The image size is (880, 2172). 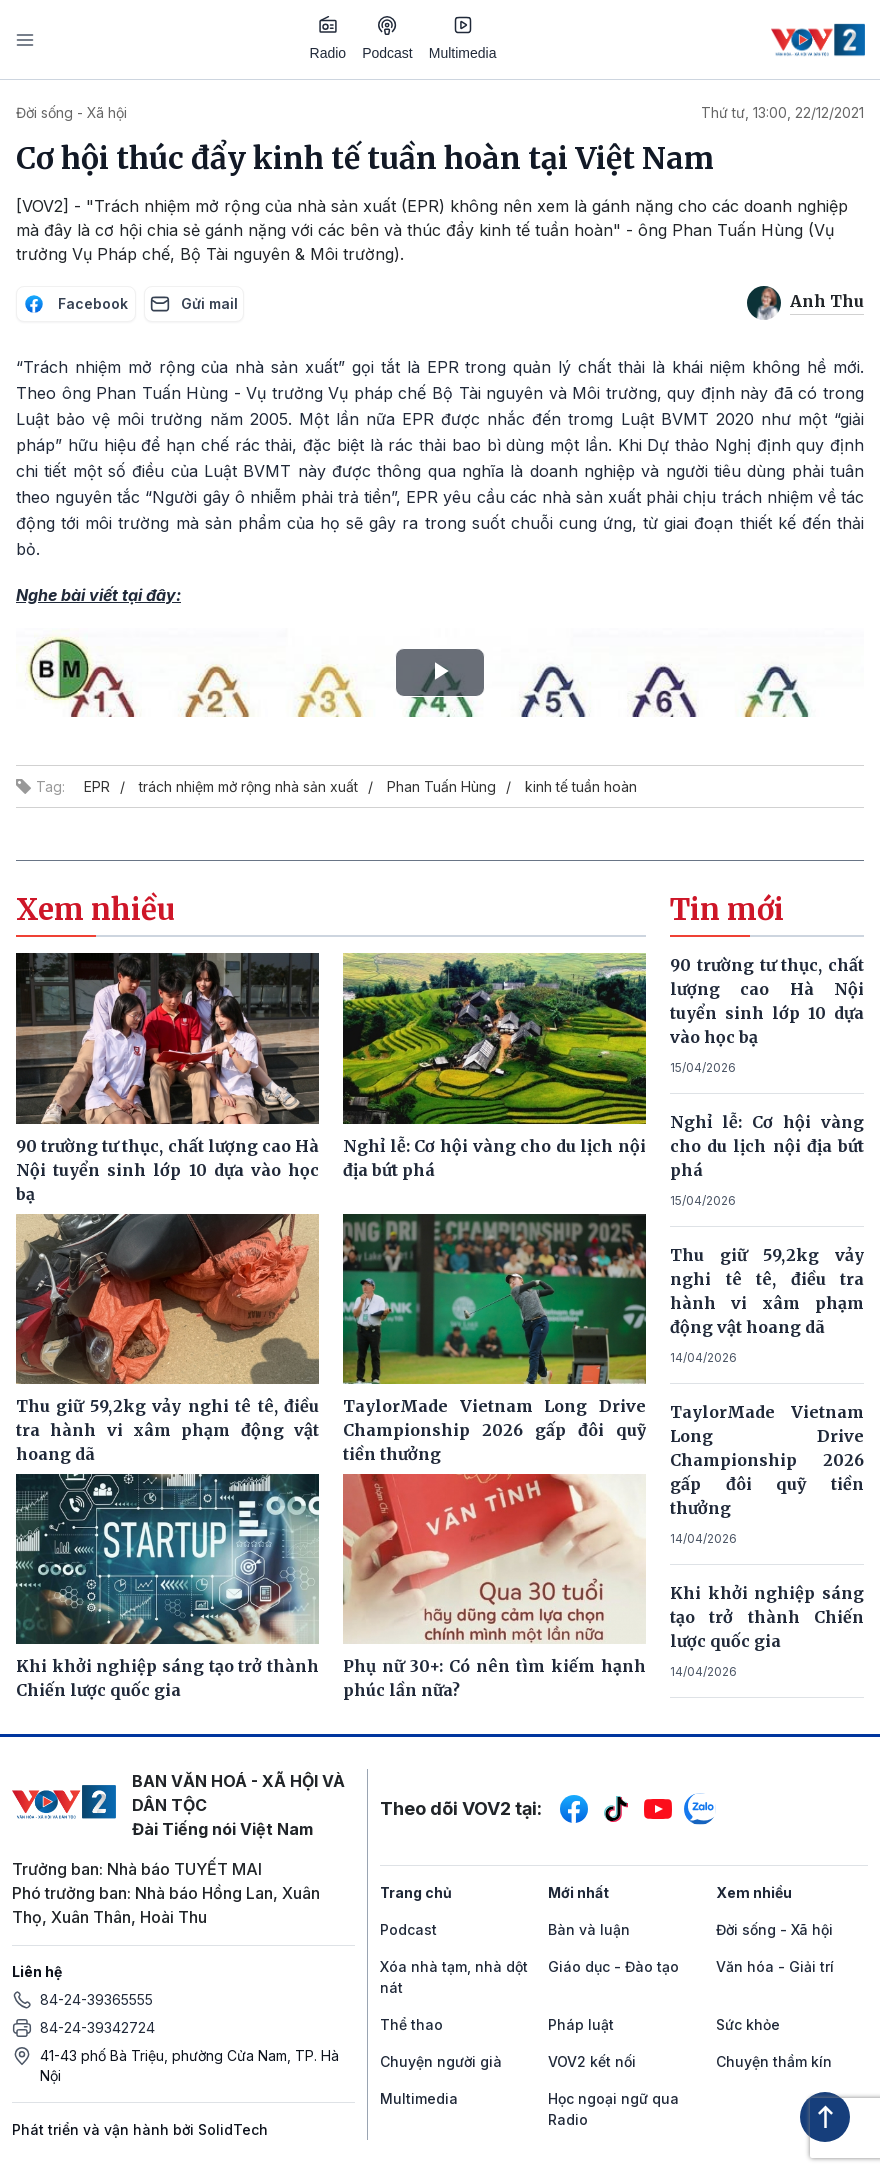 I want to click on VOV2 kết nối, so click(x=592, y=2061).